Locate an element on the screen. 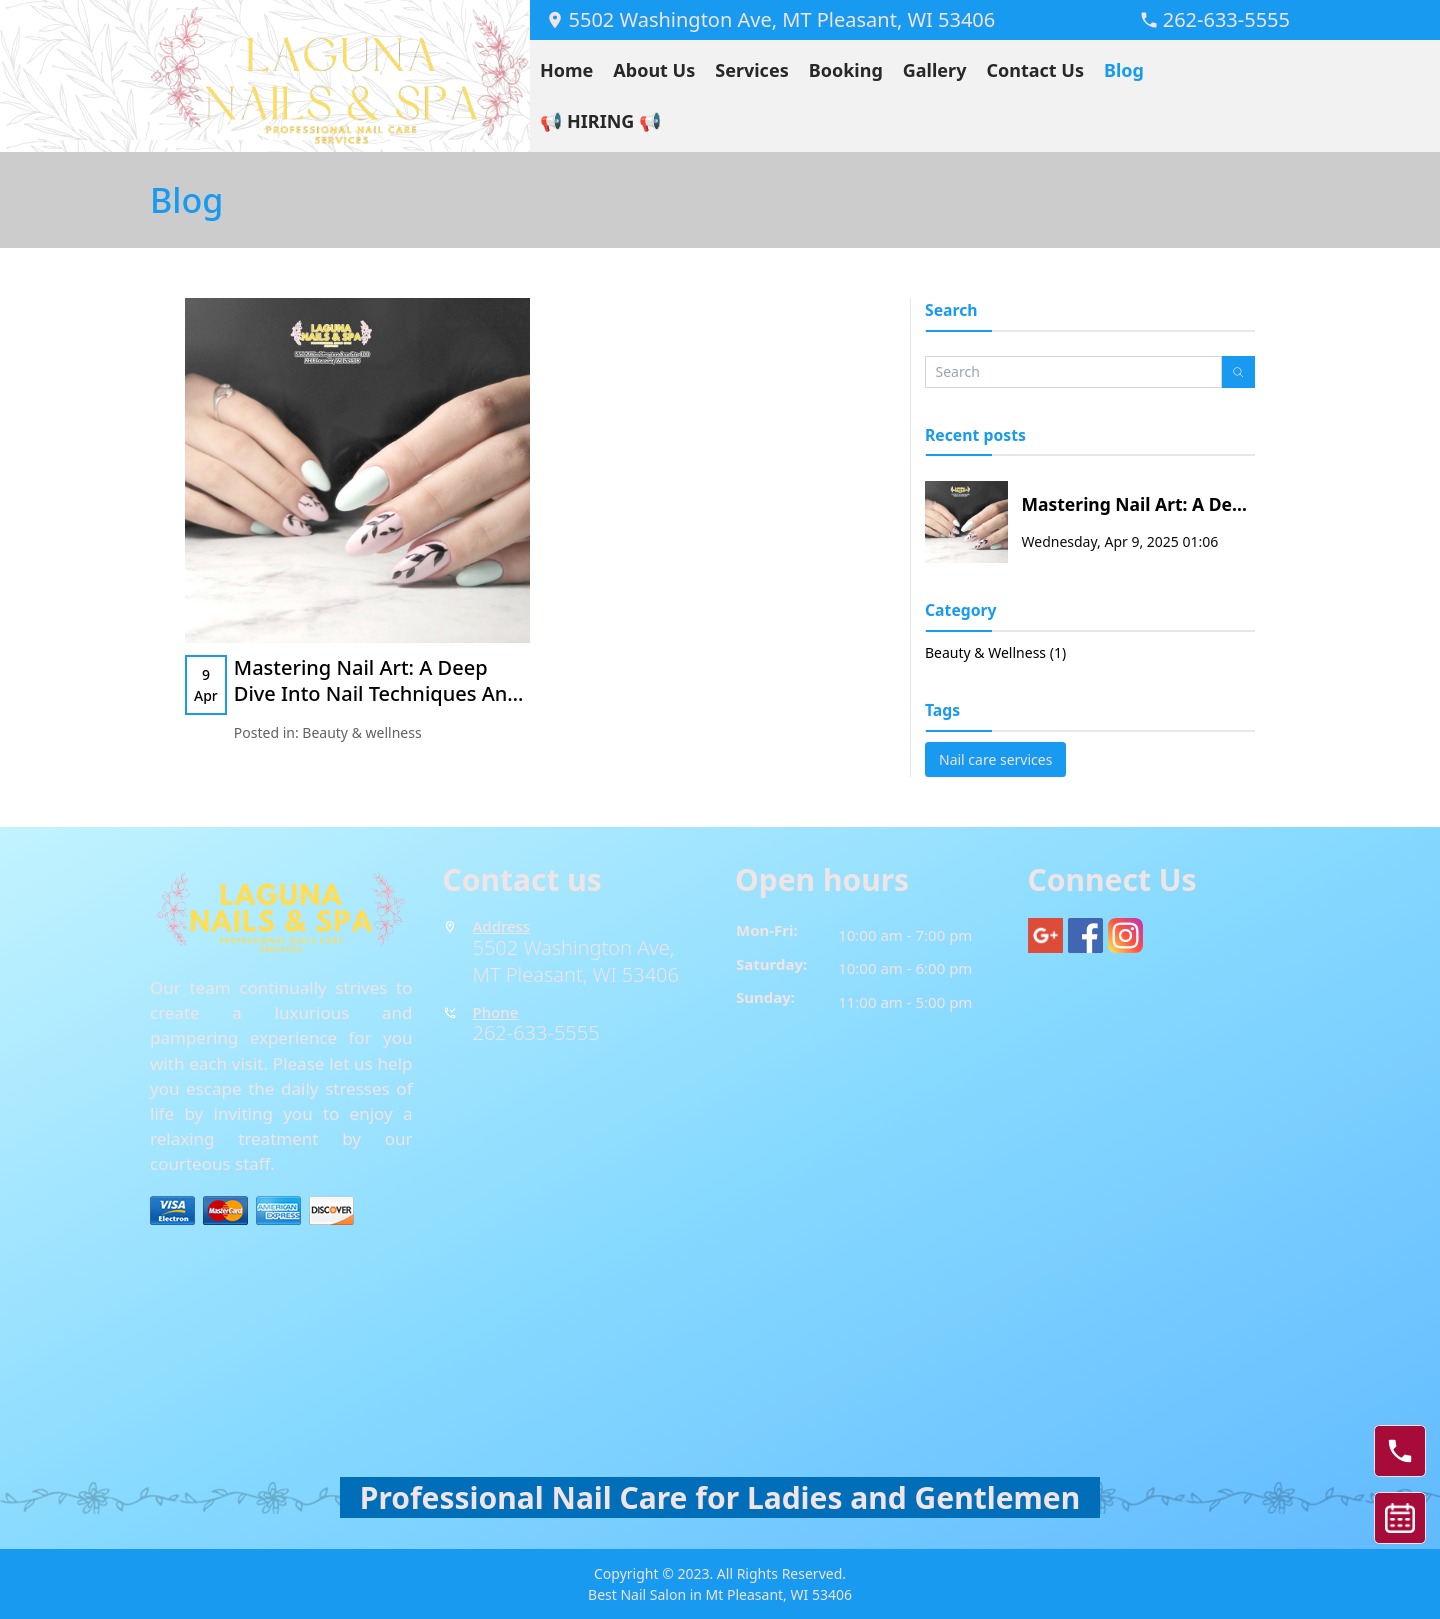  Contact Us is located at coordinates (1035, 70).